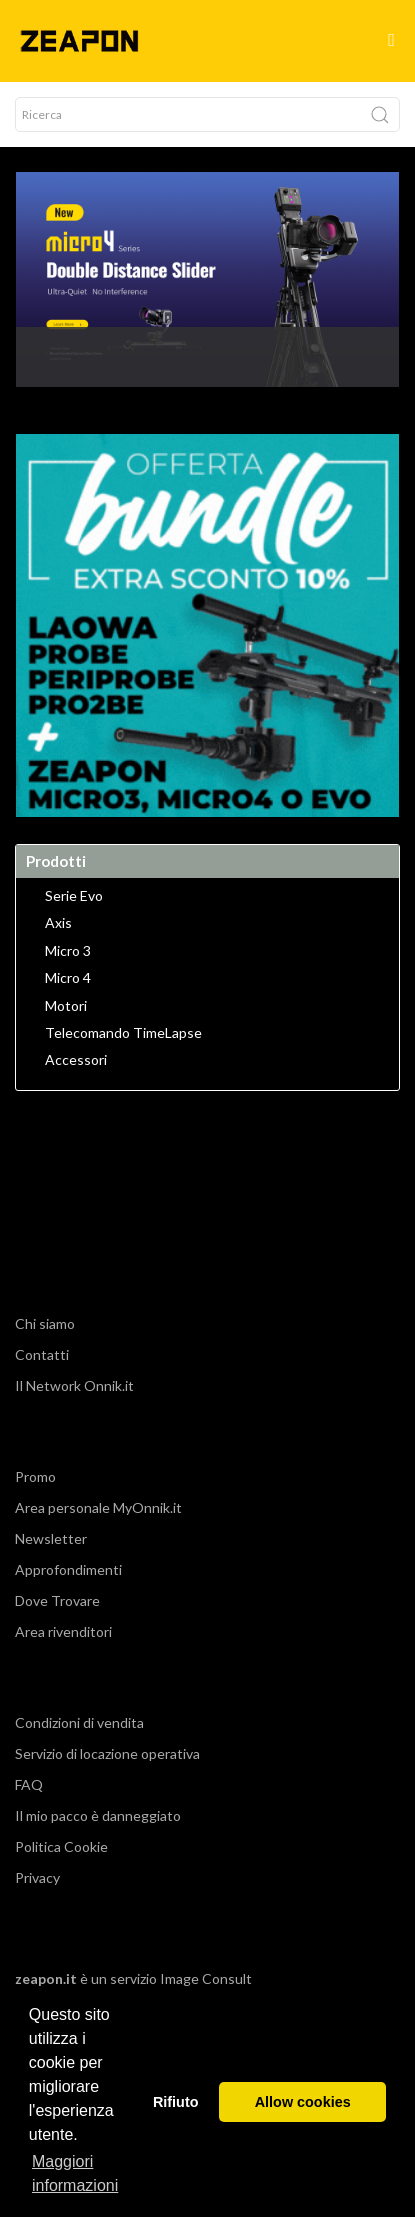 This screenshot has height=2217, width=415. What do you see at coordinates (51, 1538) in the screenshot?
I see `Newsletter` at bounding box center [51, 1538].